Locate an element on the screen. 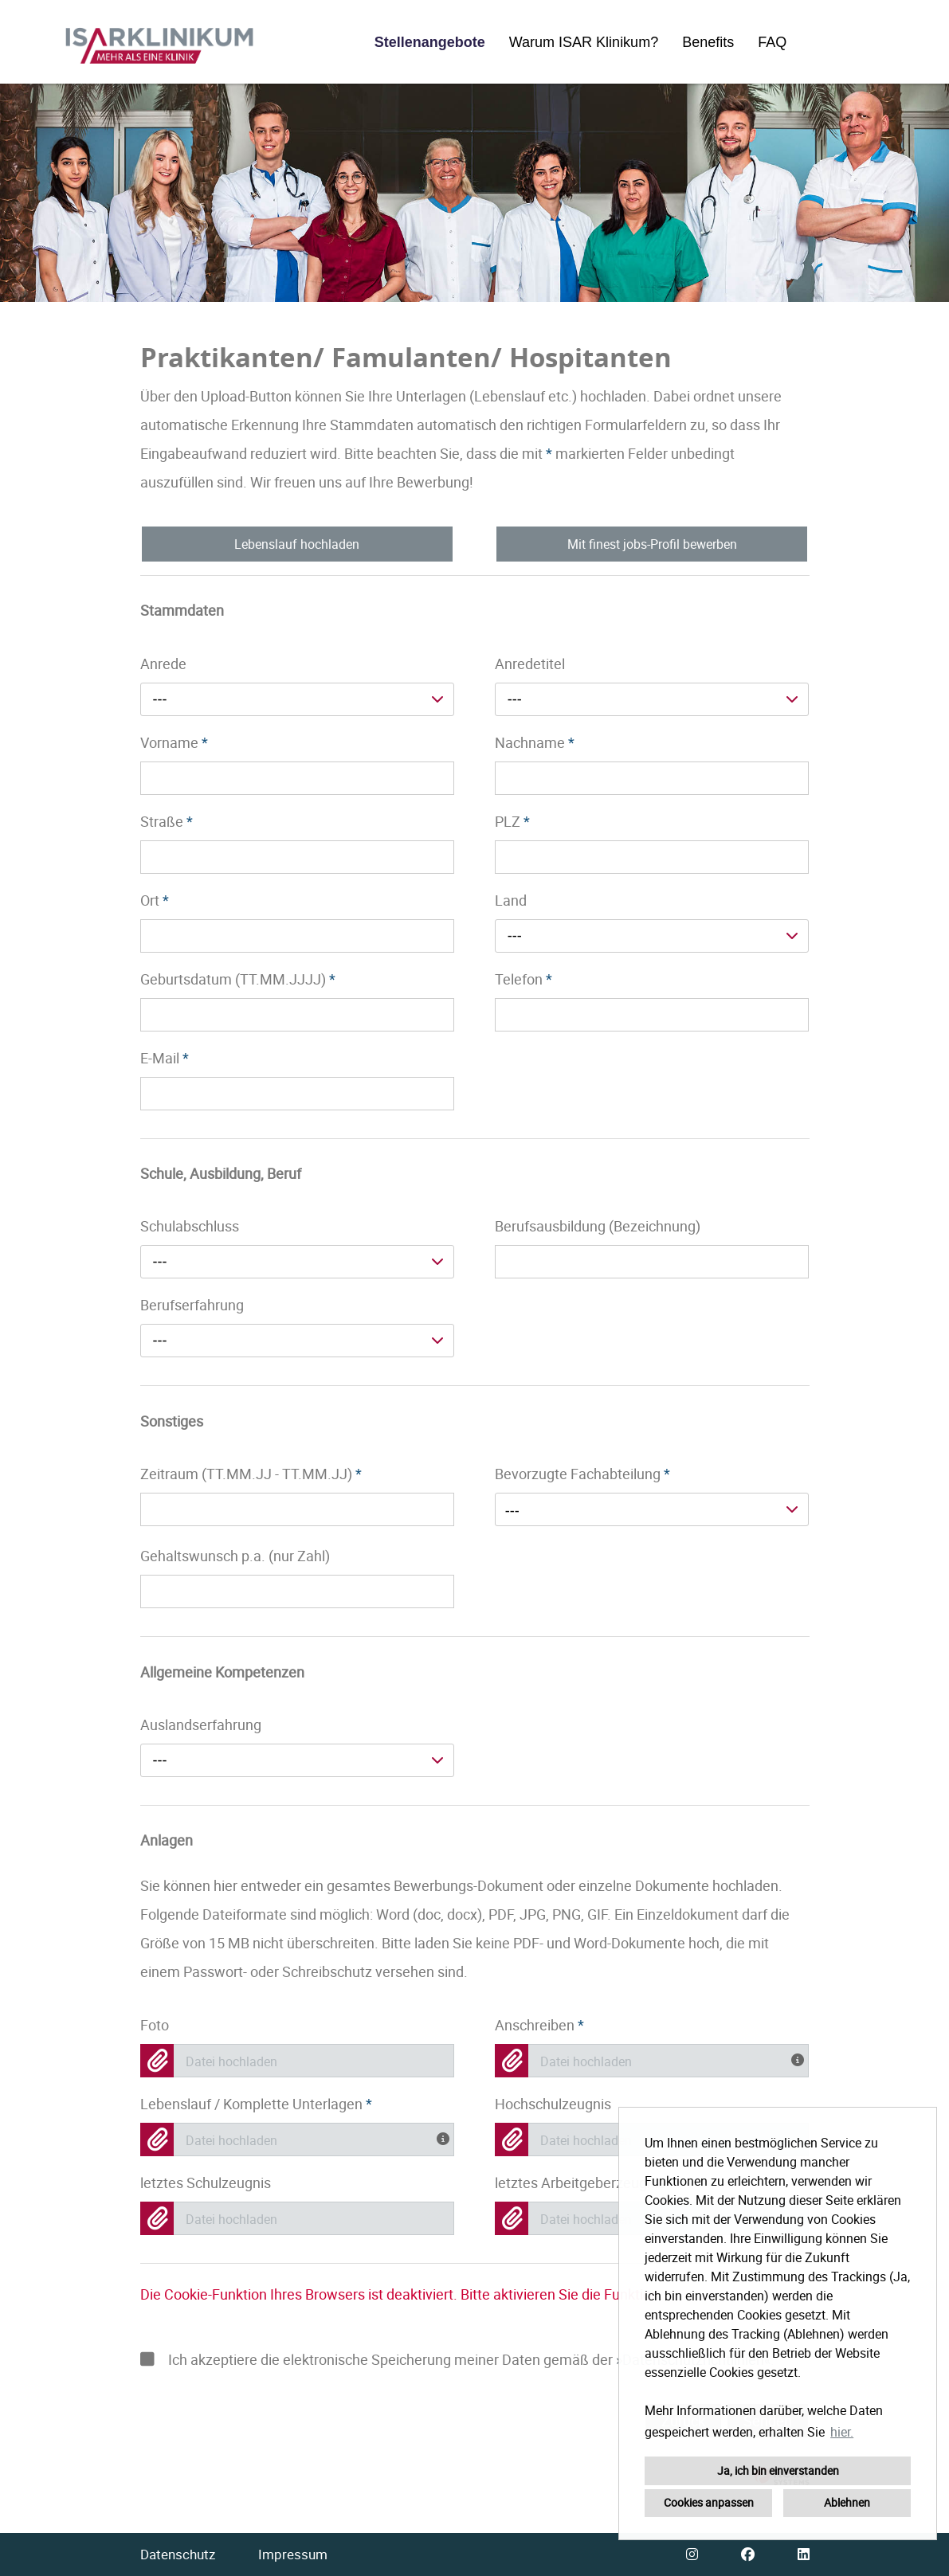 Image resolution: width=949 pixels, height=2576 pixels. Anrede is located at coordinates (163, 663).